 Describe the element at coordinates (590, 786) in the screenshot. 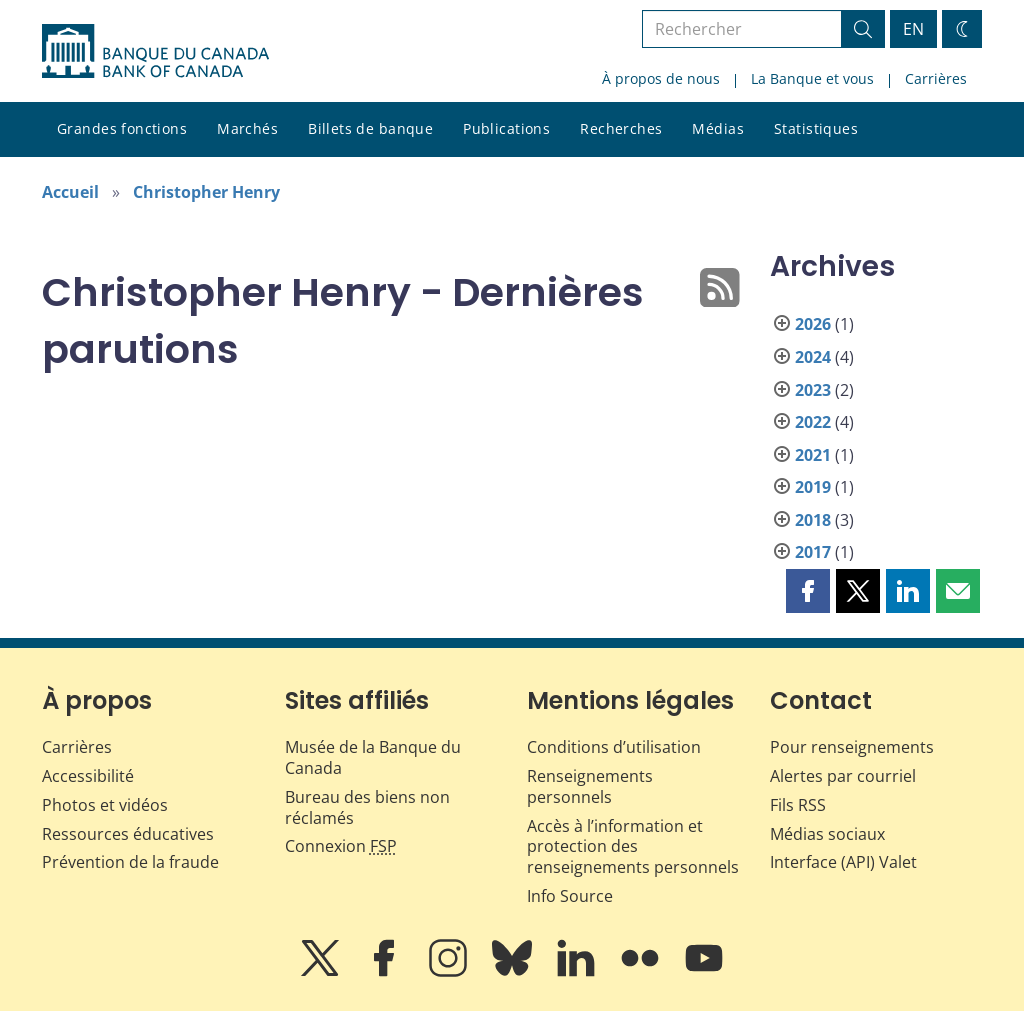

I see `Renseignements personnels` at that location.